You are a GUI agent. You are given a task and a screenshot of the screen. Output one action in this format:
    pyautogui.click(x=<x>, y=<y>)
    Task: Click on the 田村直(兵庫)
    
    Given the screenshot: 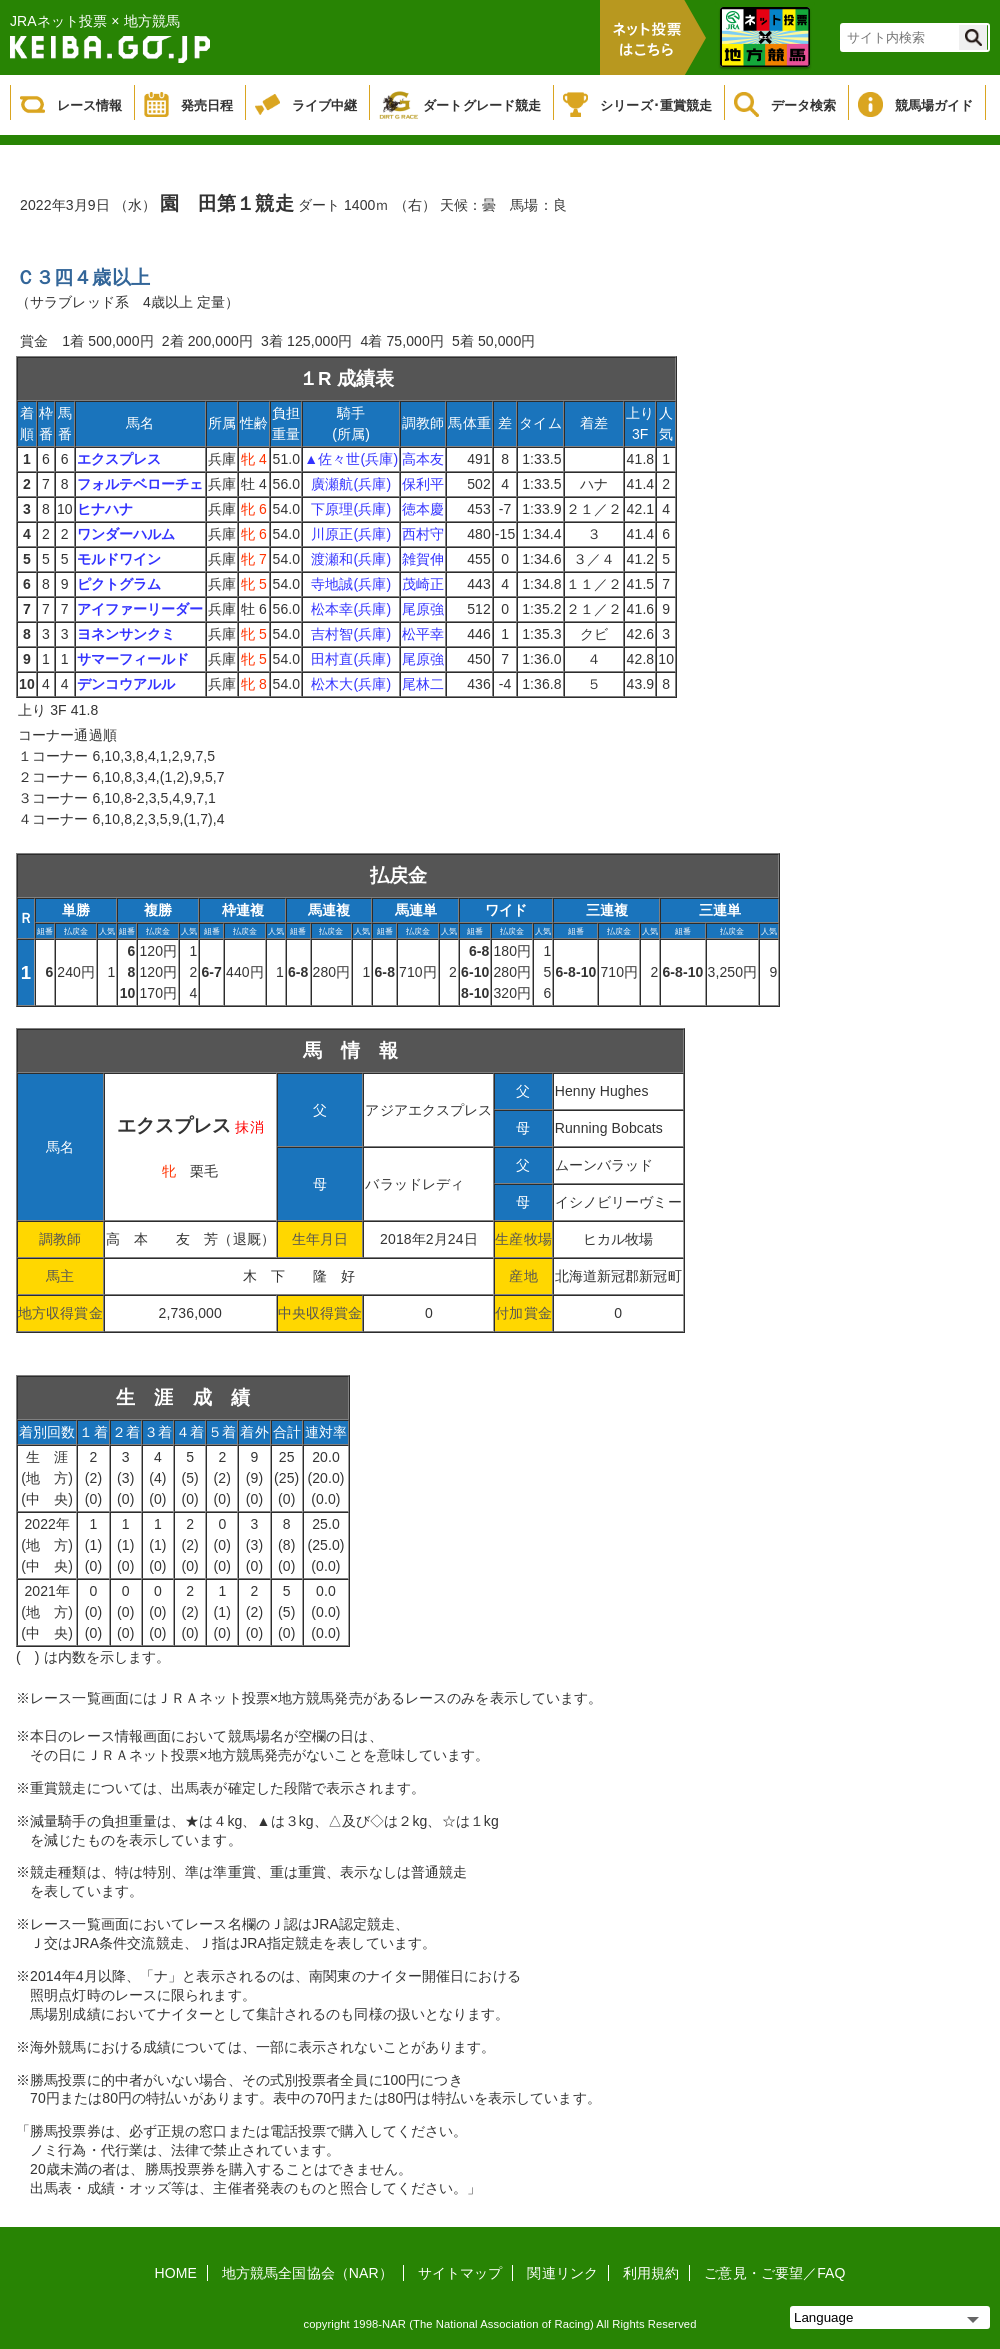 What is the action you would take?
    pyautogui.click(x=351, y=659)
    